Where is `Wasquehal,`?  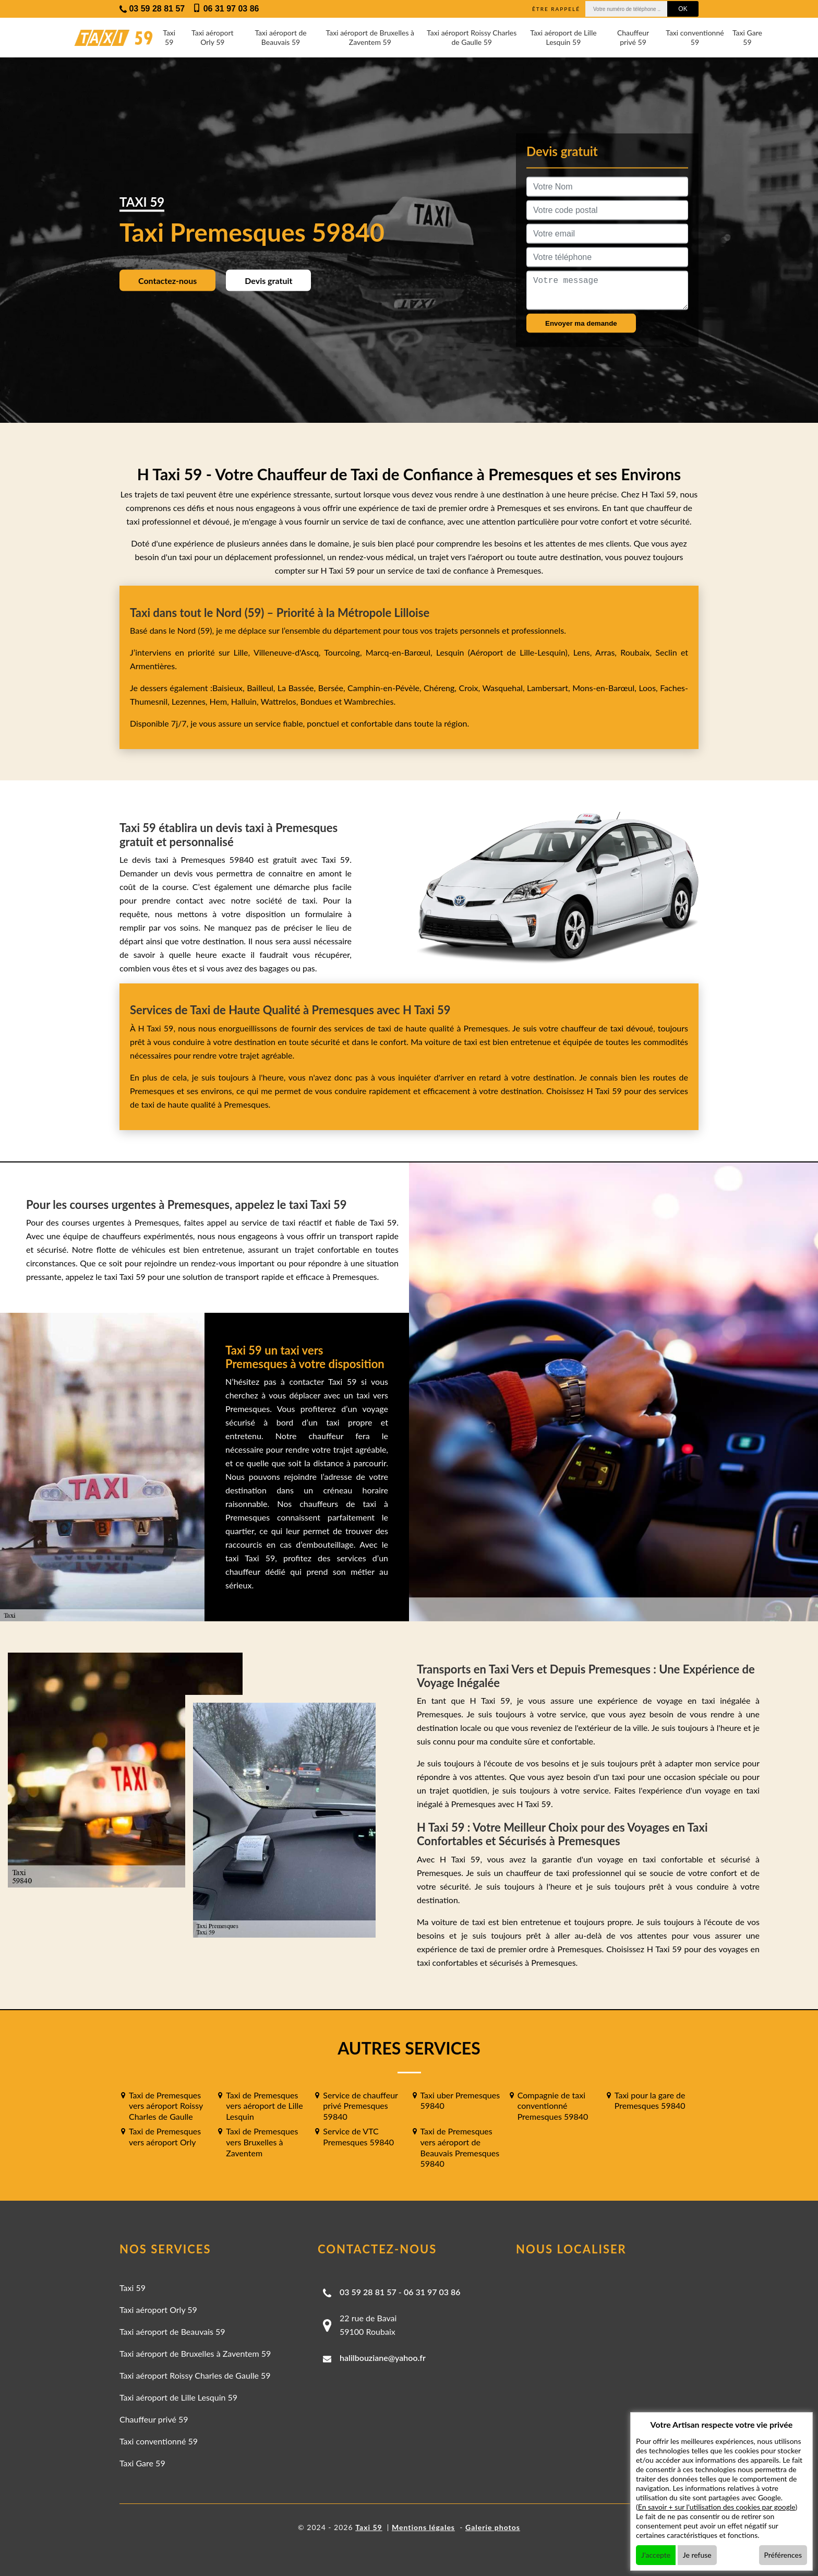
Wasquehal, is located at coordinates (504, 688).